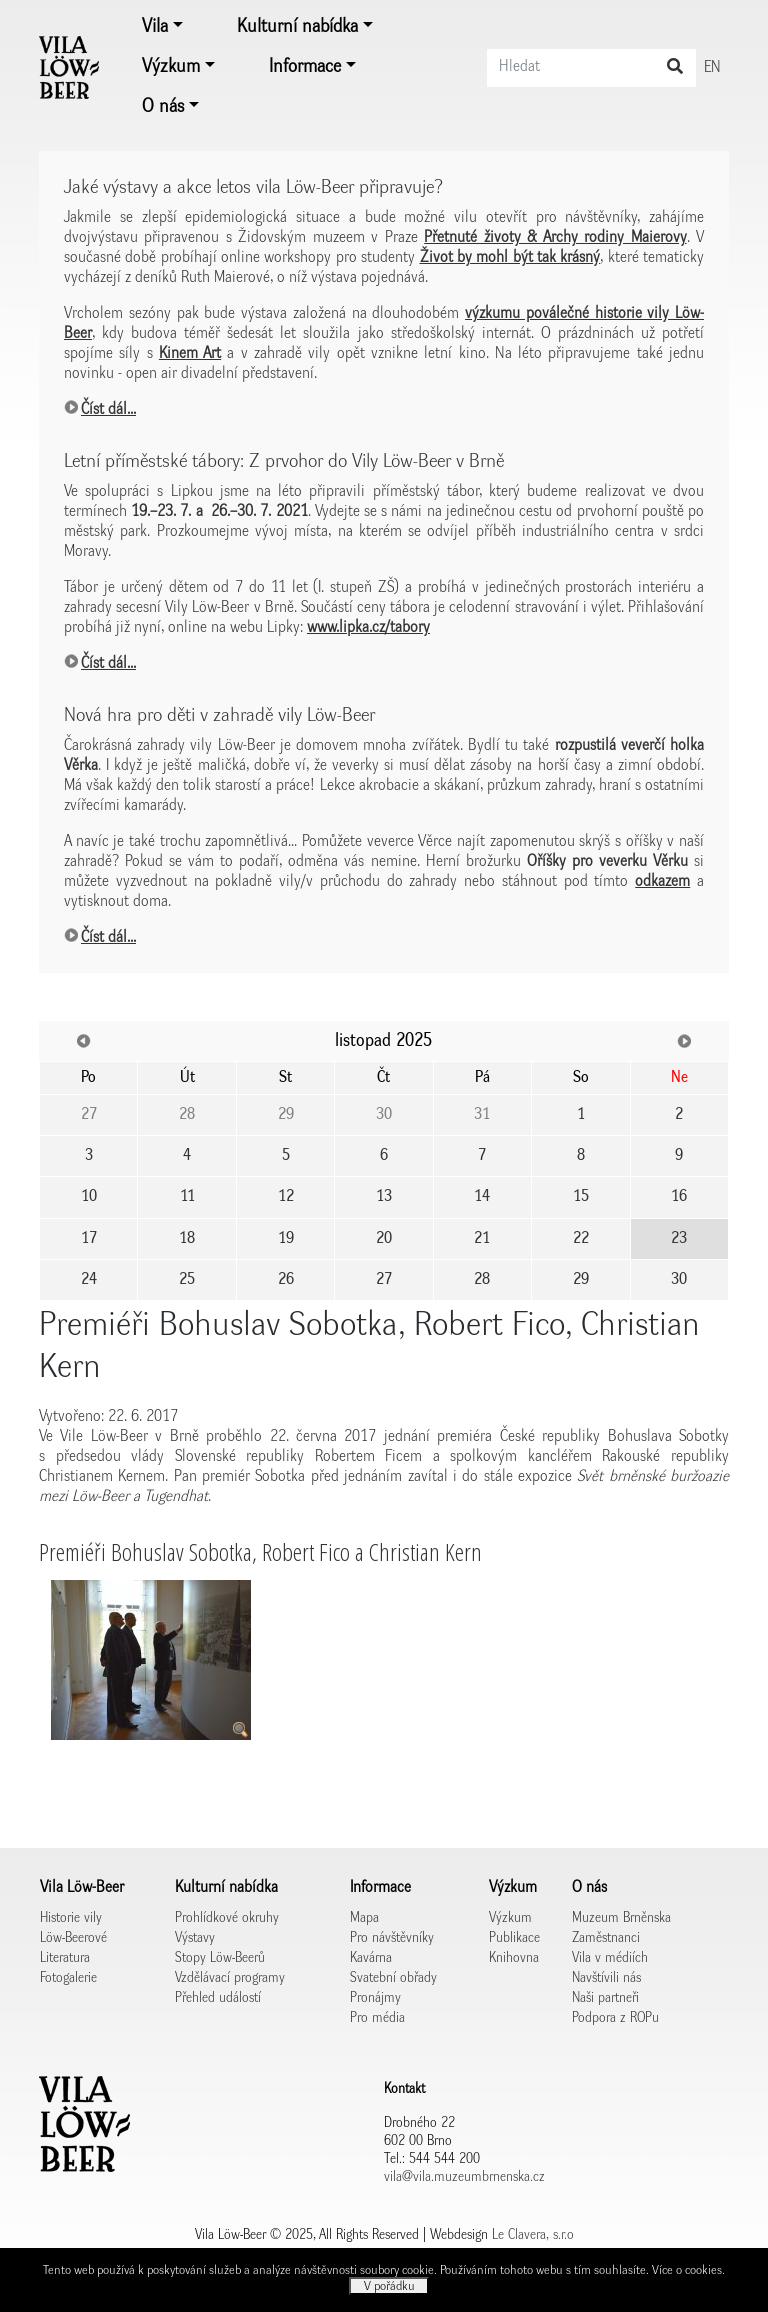 The width and height of the screenshot is (768, 2312). What do you see at coordinates (371, 1958) in the screenshot?
I see `Kavárna` at bounding box center [371, 1958].